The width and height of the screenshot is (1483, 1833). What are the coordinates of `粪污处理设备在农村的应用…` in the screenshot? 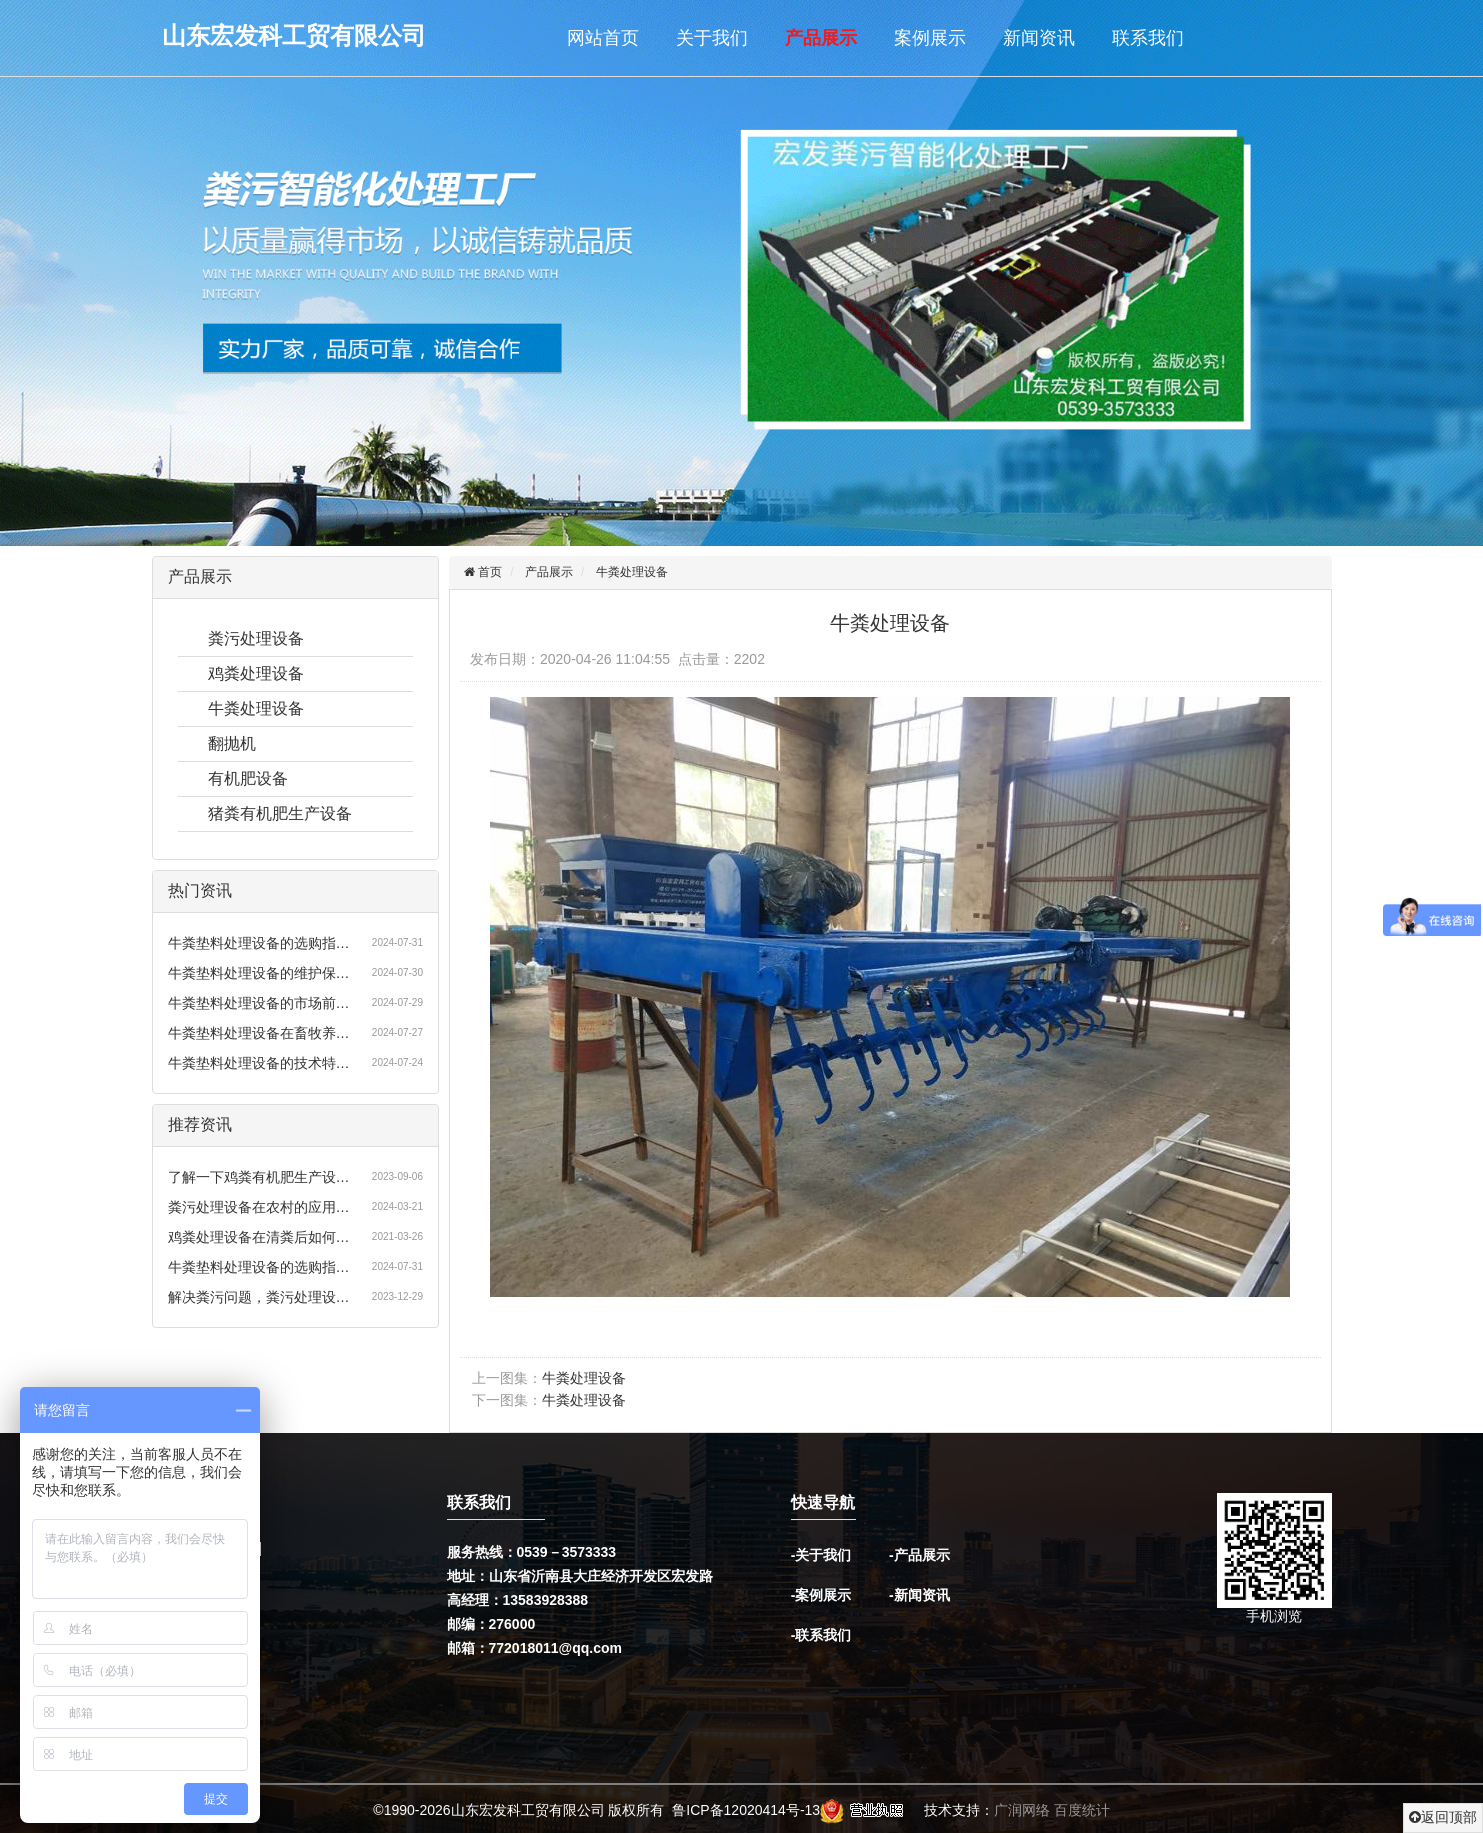 It's located at (259, 1207).